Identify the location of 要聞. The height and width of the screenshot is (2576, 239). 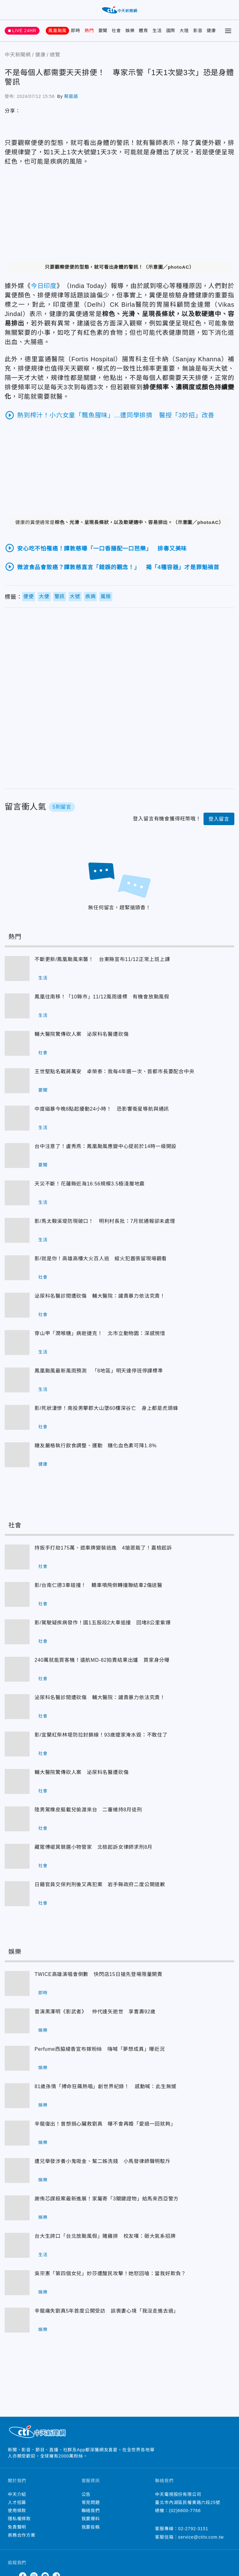
(103, 30).